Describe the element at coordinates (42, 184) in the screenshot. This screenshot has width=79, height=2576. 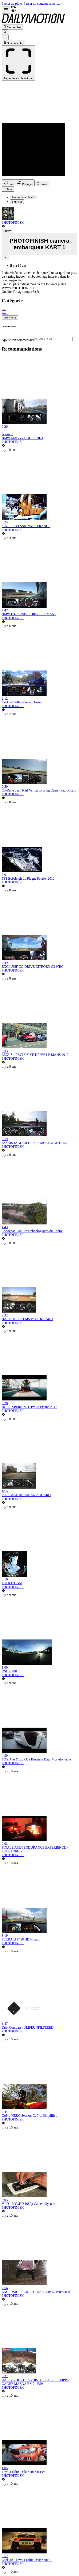
I see `Favori` at that location.